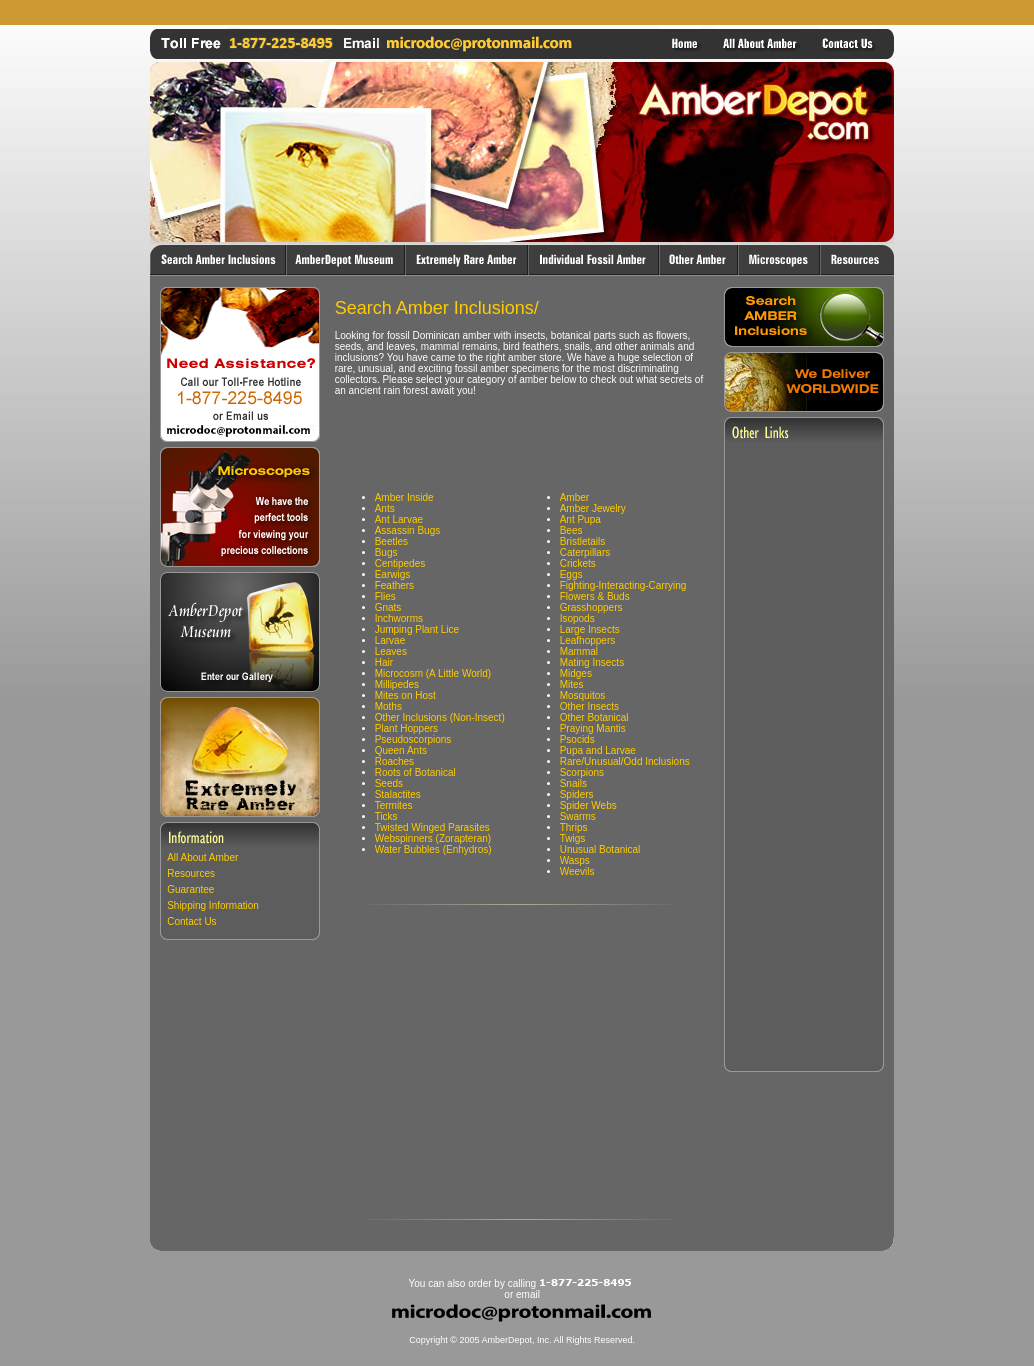 The image size is (1034, 1366). I want to click on Twisted Winged Parasites, so click(432, 827).